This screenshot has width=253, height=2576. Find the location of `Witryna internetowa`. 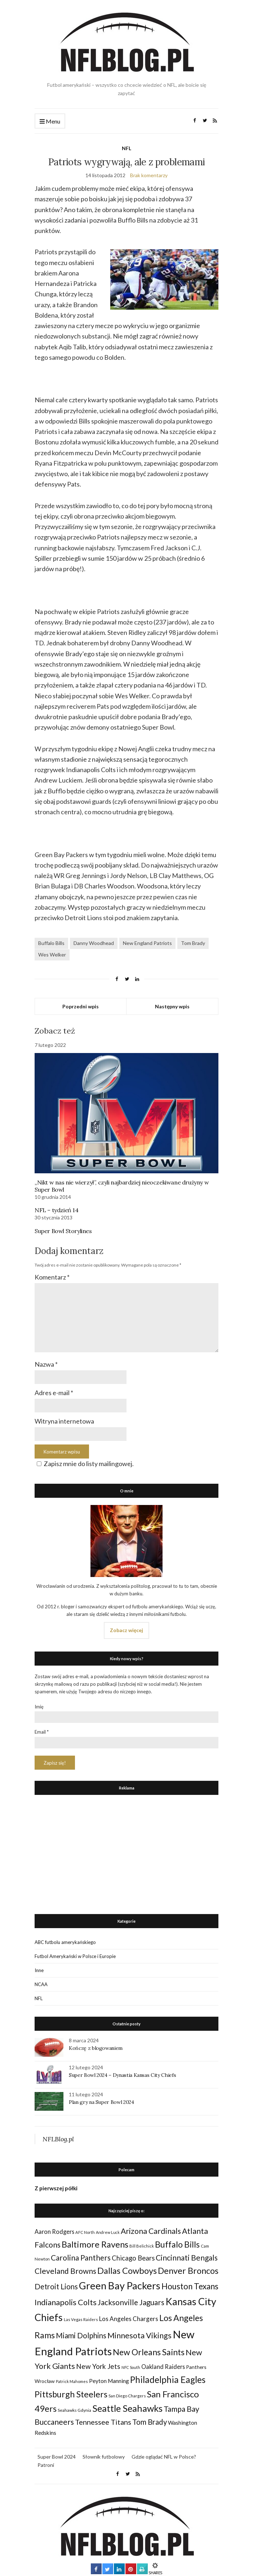

Witryna internetowa is located at coordinates (64, 1421).